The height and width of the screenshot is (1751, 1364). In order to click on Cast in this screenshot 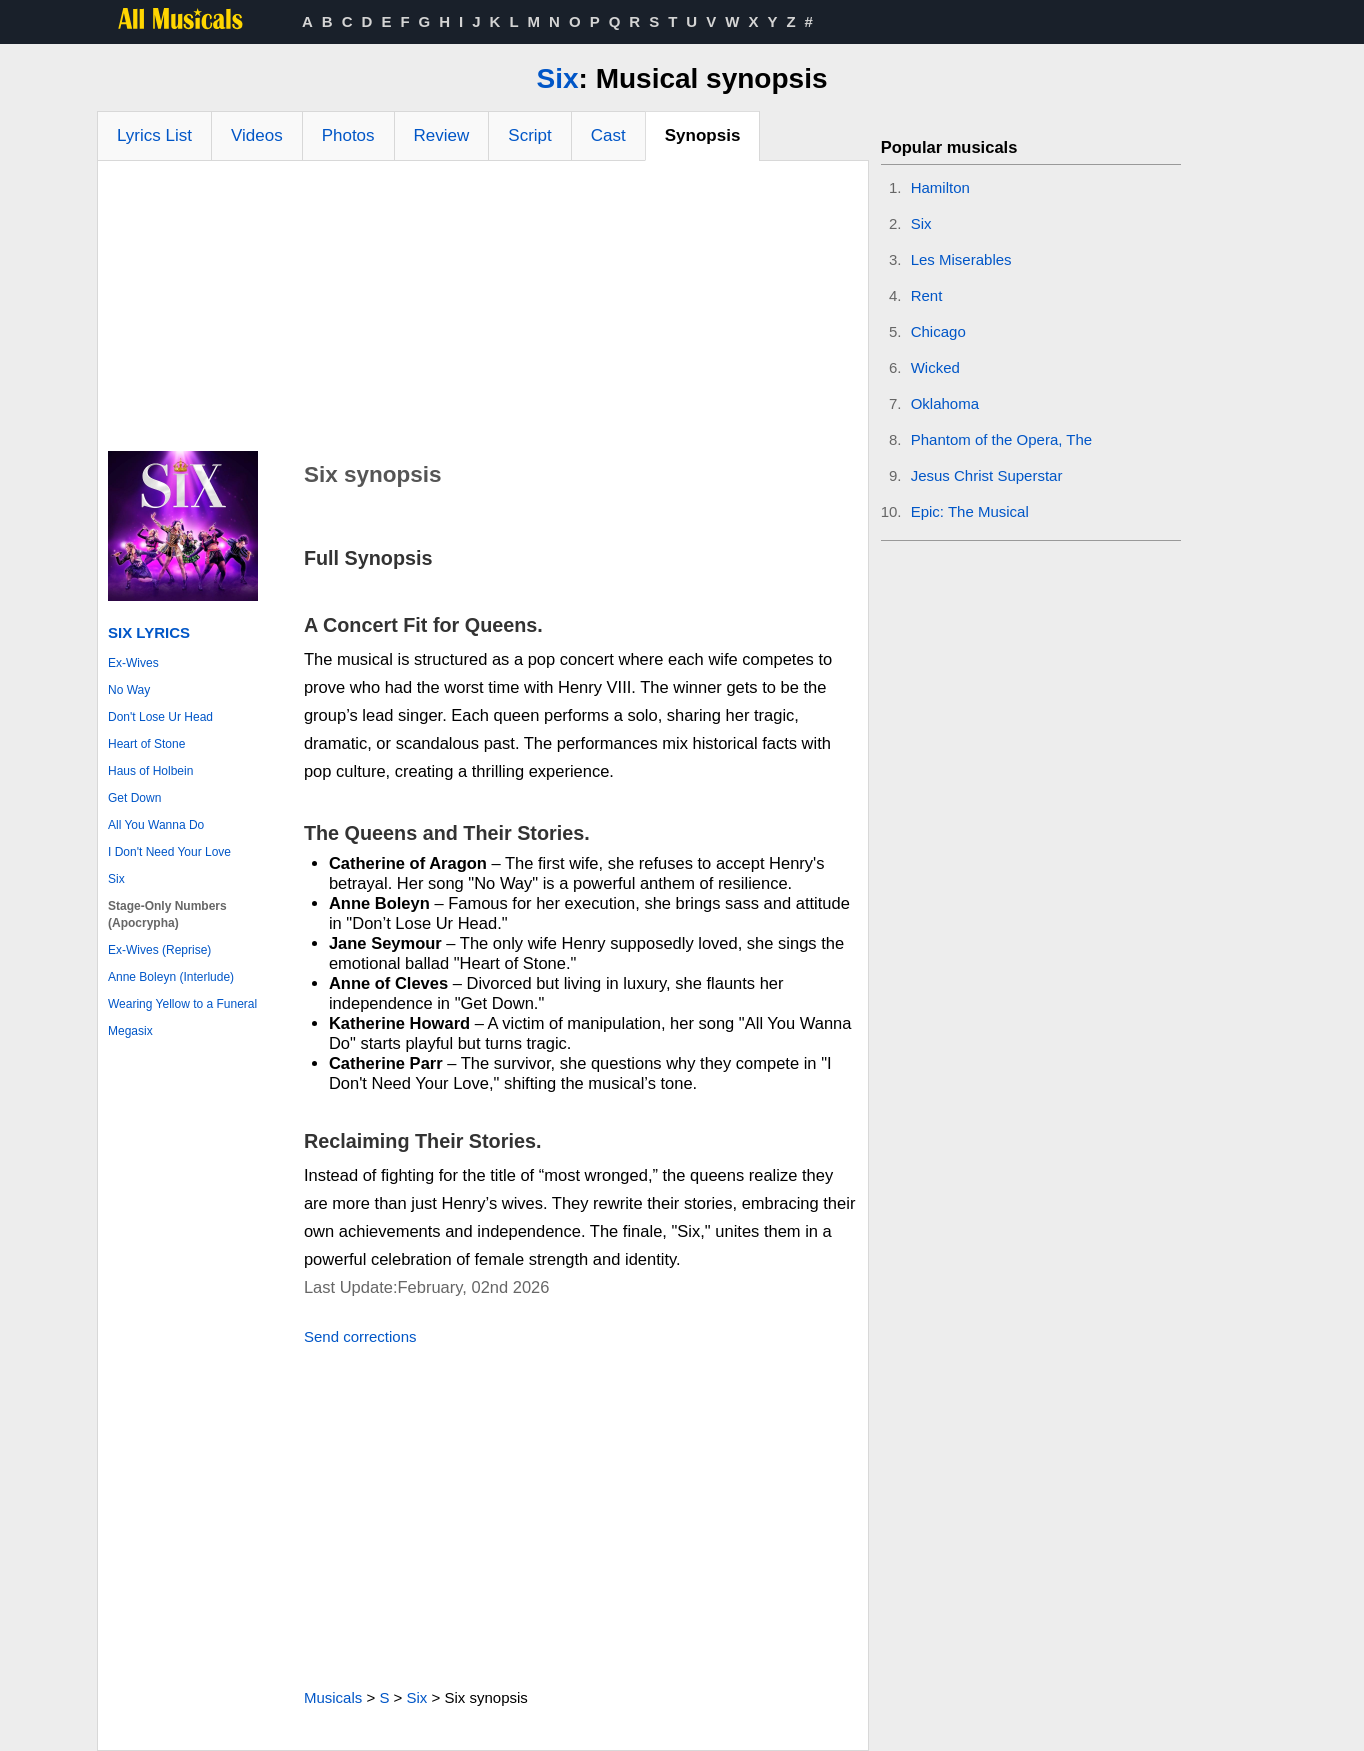, I will do `click(608, 135)`.